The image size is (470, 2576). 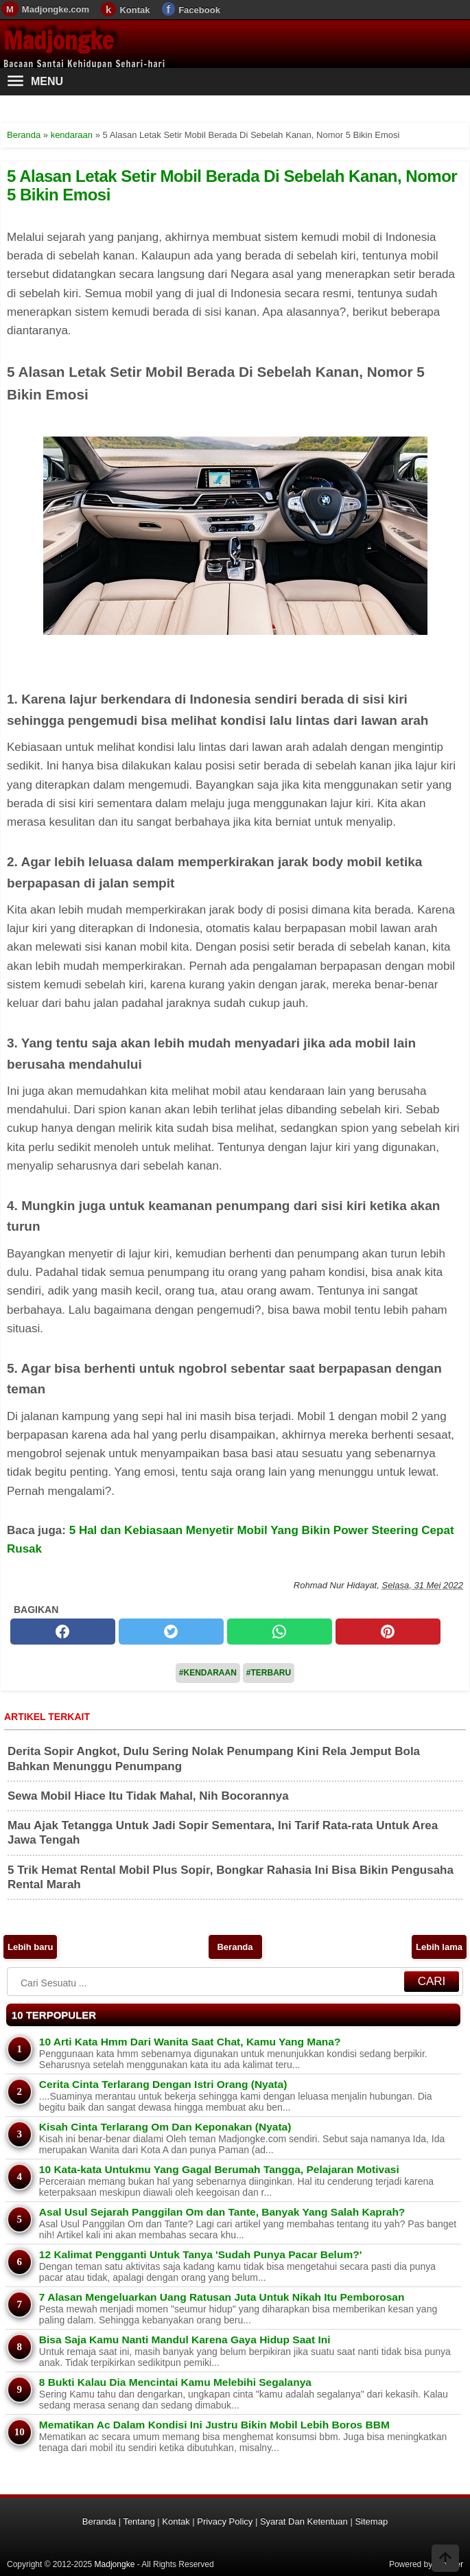 I want to click on 5 Alasan Letak Setir Mobil Berada Di Sebelah Kanan, Nomor 5 Bikin Emosi, so click(x=232, y=185).